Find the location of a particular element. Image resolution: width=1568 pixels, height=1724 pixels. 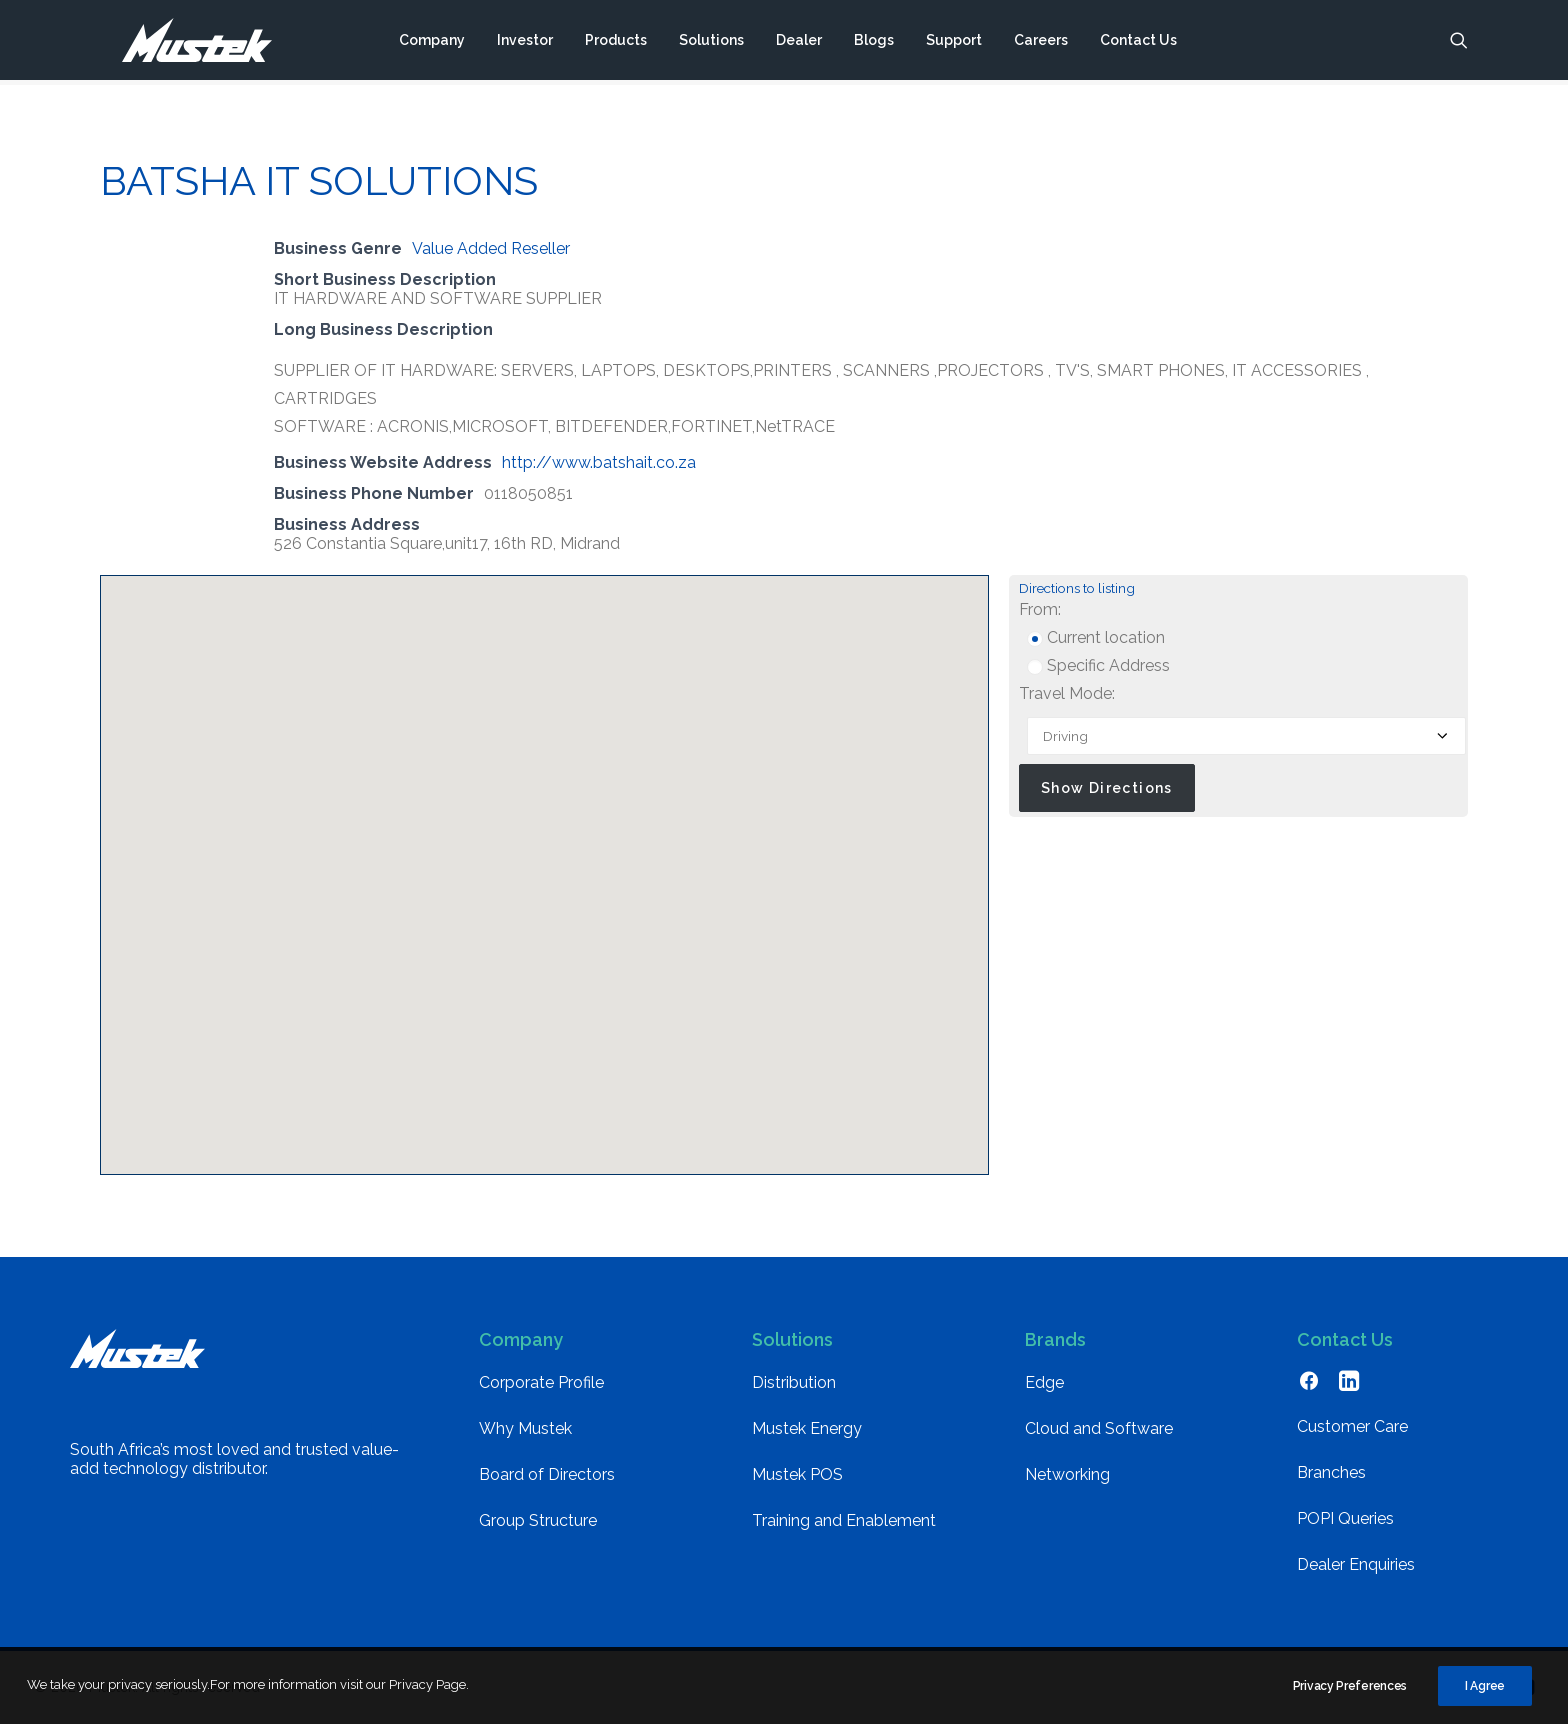

Customer Care is located at coordinates (1352, 1426).